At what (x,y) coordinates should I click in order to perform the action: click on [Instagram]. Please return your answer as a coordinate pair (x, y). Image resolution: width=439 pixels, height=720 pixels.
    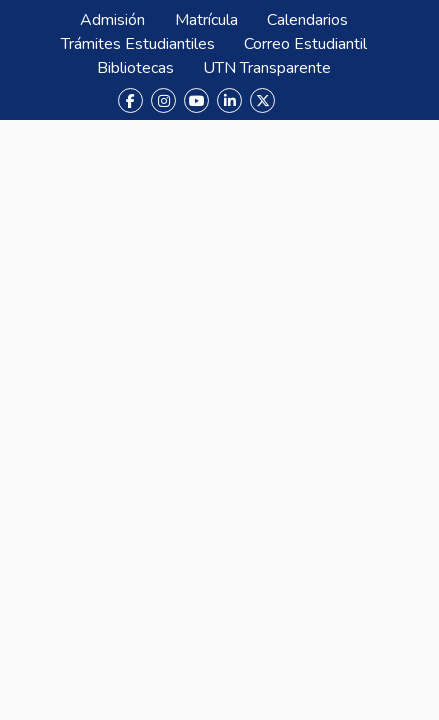
    Looking at the image, I should click on (163, 100).